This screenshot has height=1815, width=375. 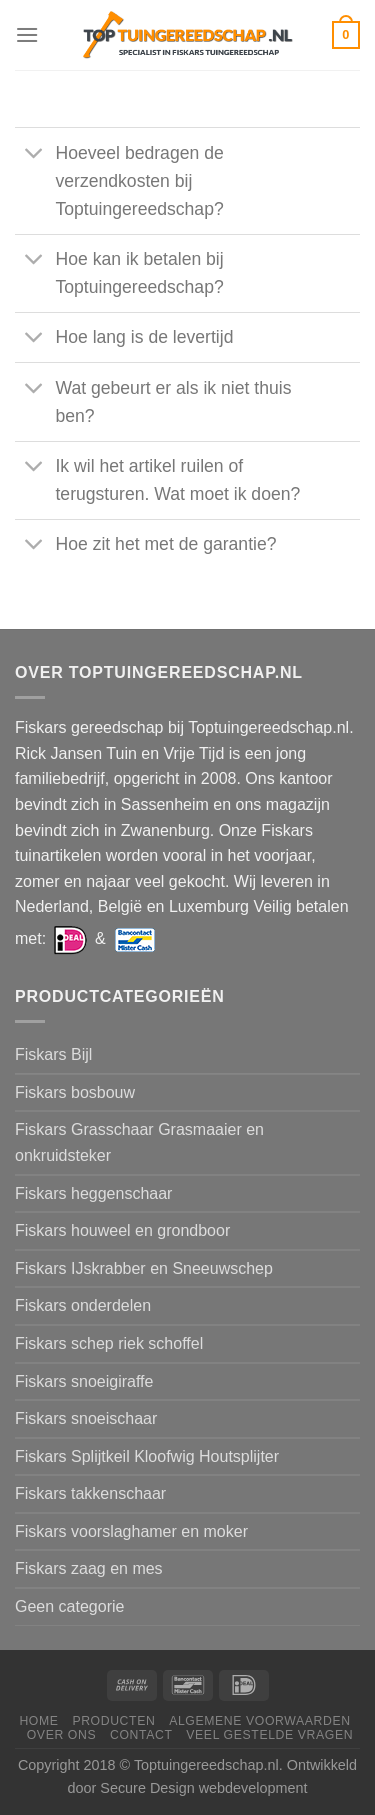 I want to click on Secure Design webdevelopment, so click(x=203, y=1788).